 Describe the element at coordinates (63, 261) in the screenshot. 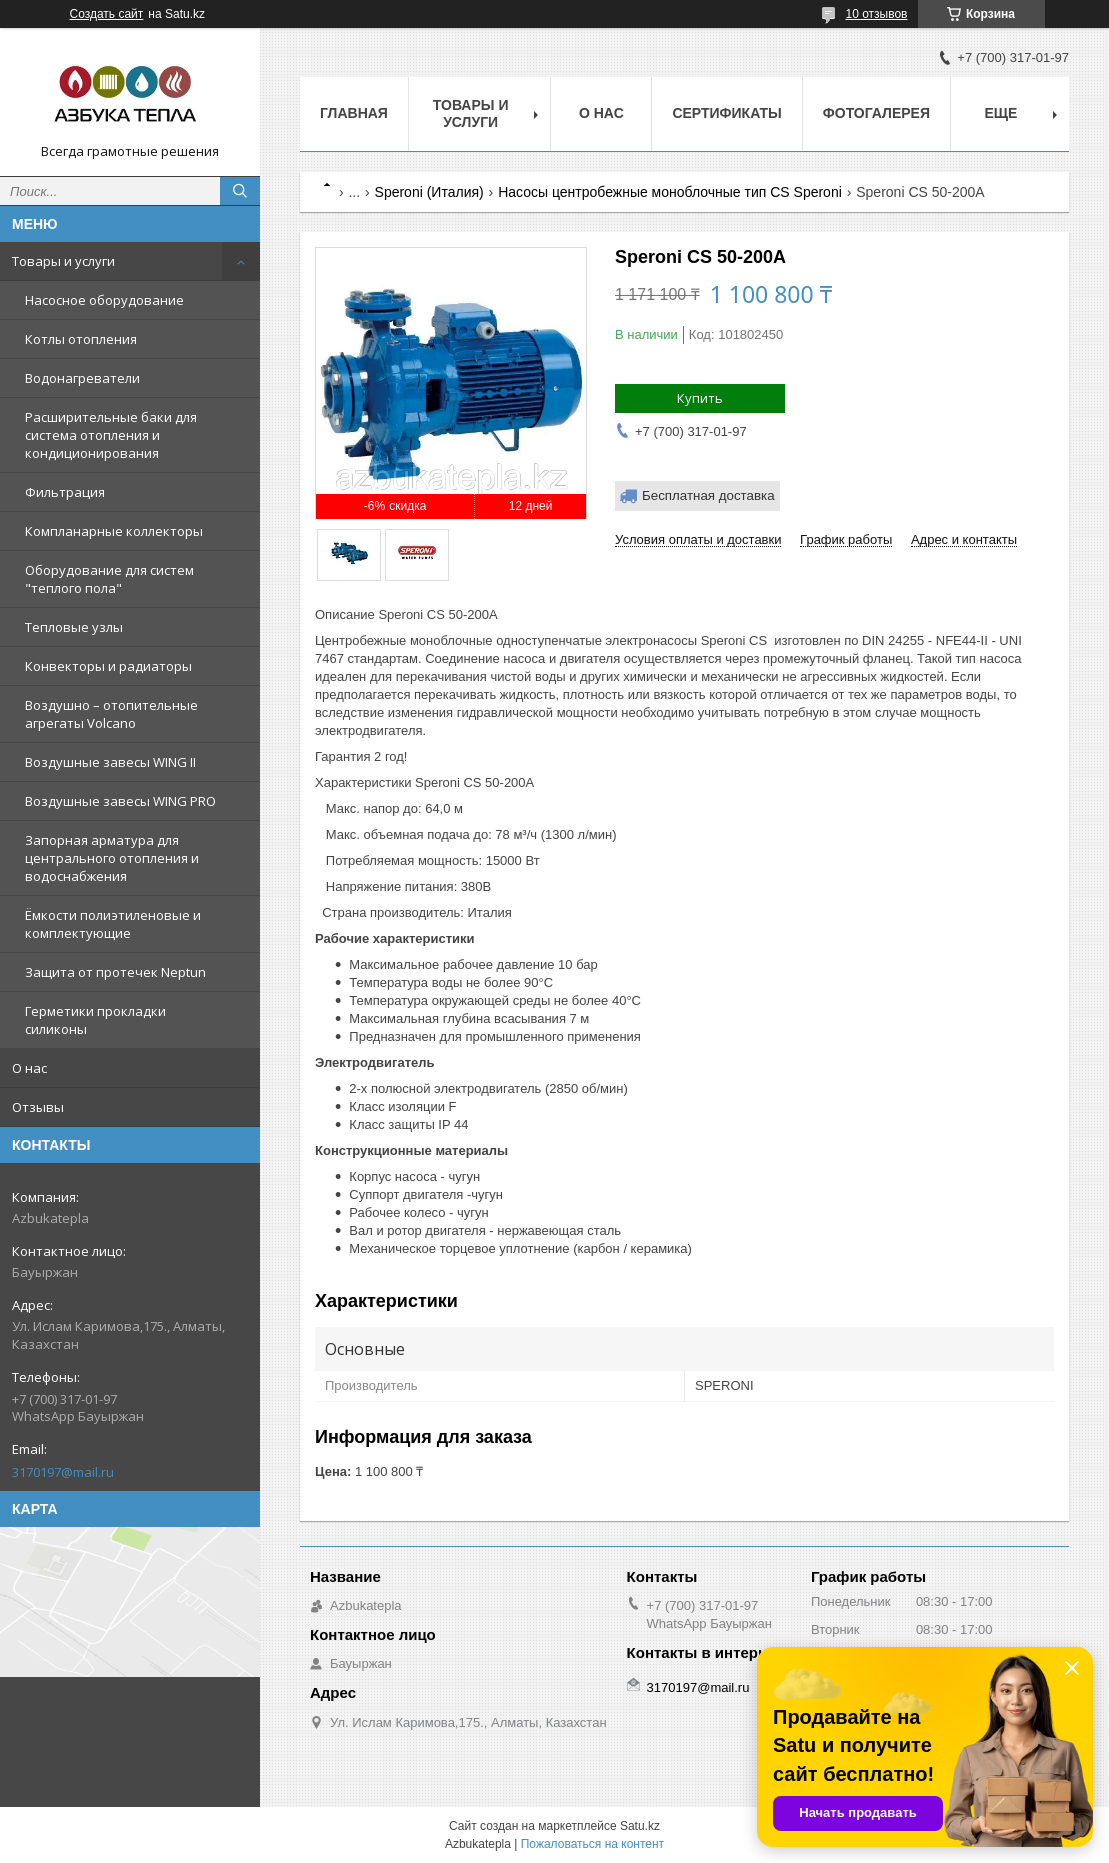

I see `Товары и услуги` at that location.